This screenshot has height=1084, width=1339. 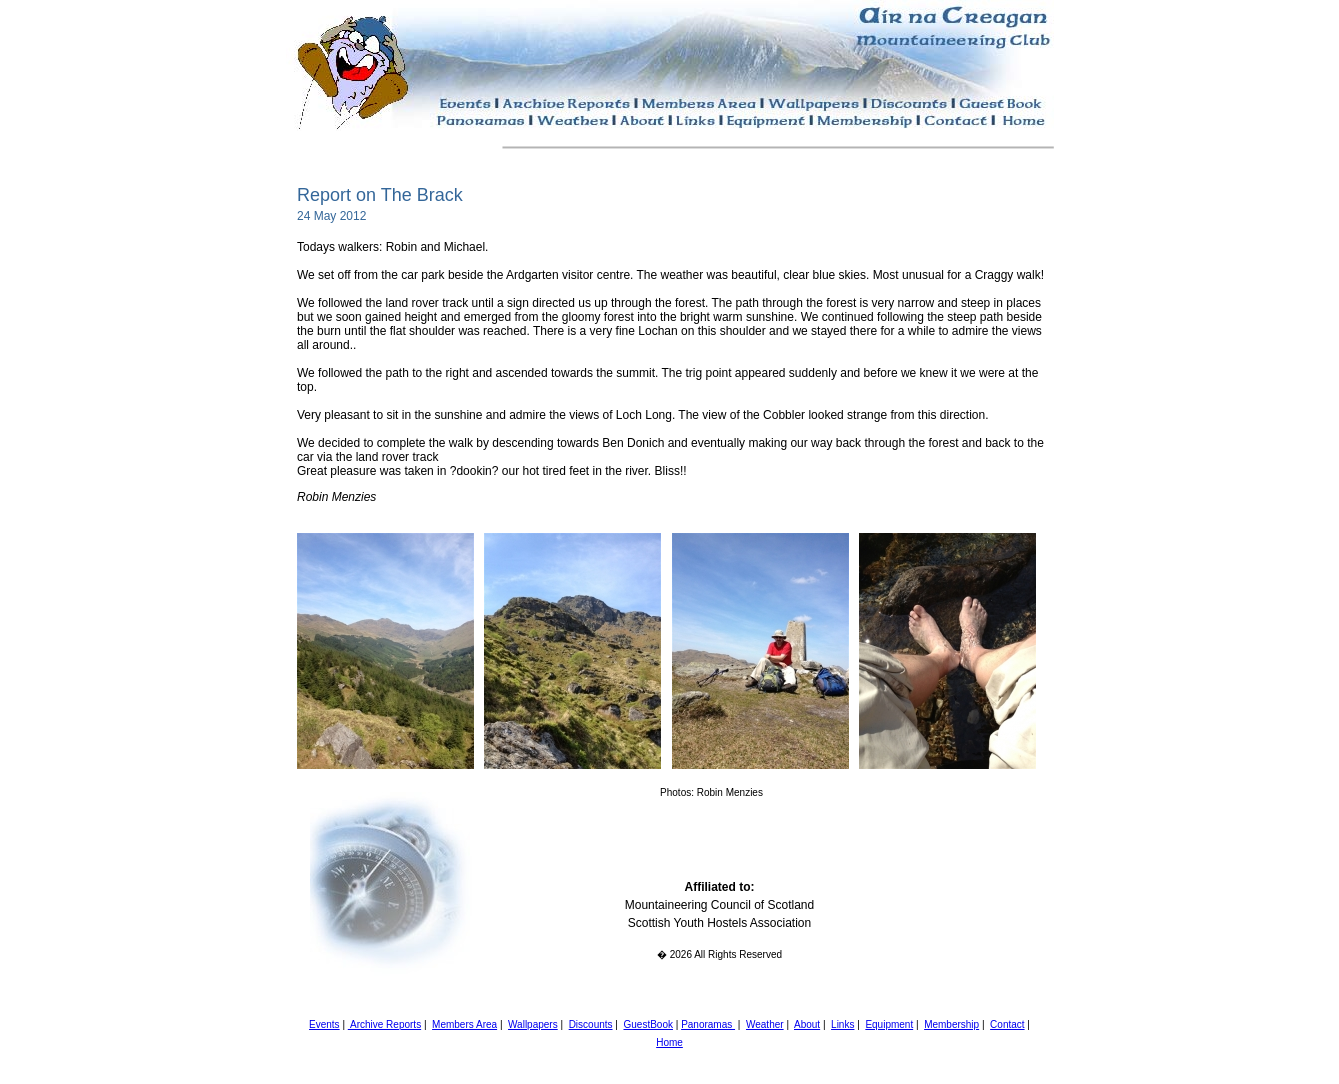 What do you see at coordinates (842, 1024) in the screenshot?
I see `Links` at bounding box center [842, 1024].